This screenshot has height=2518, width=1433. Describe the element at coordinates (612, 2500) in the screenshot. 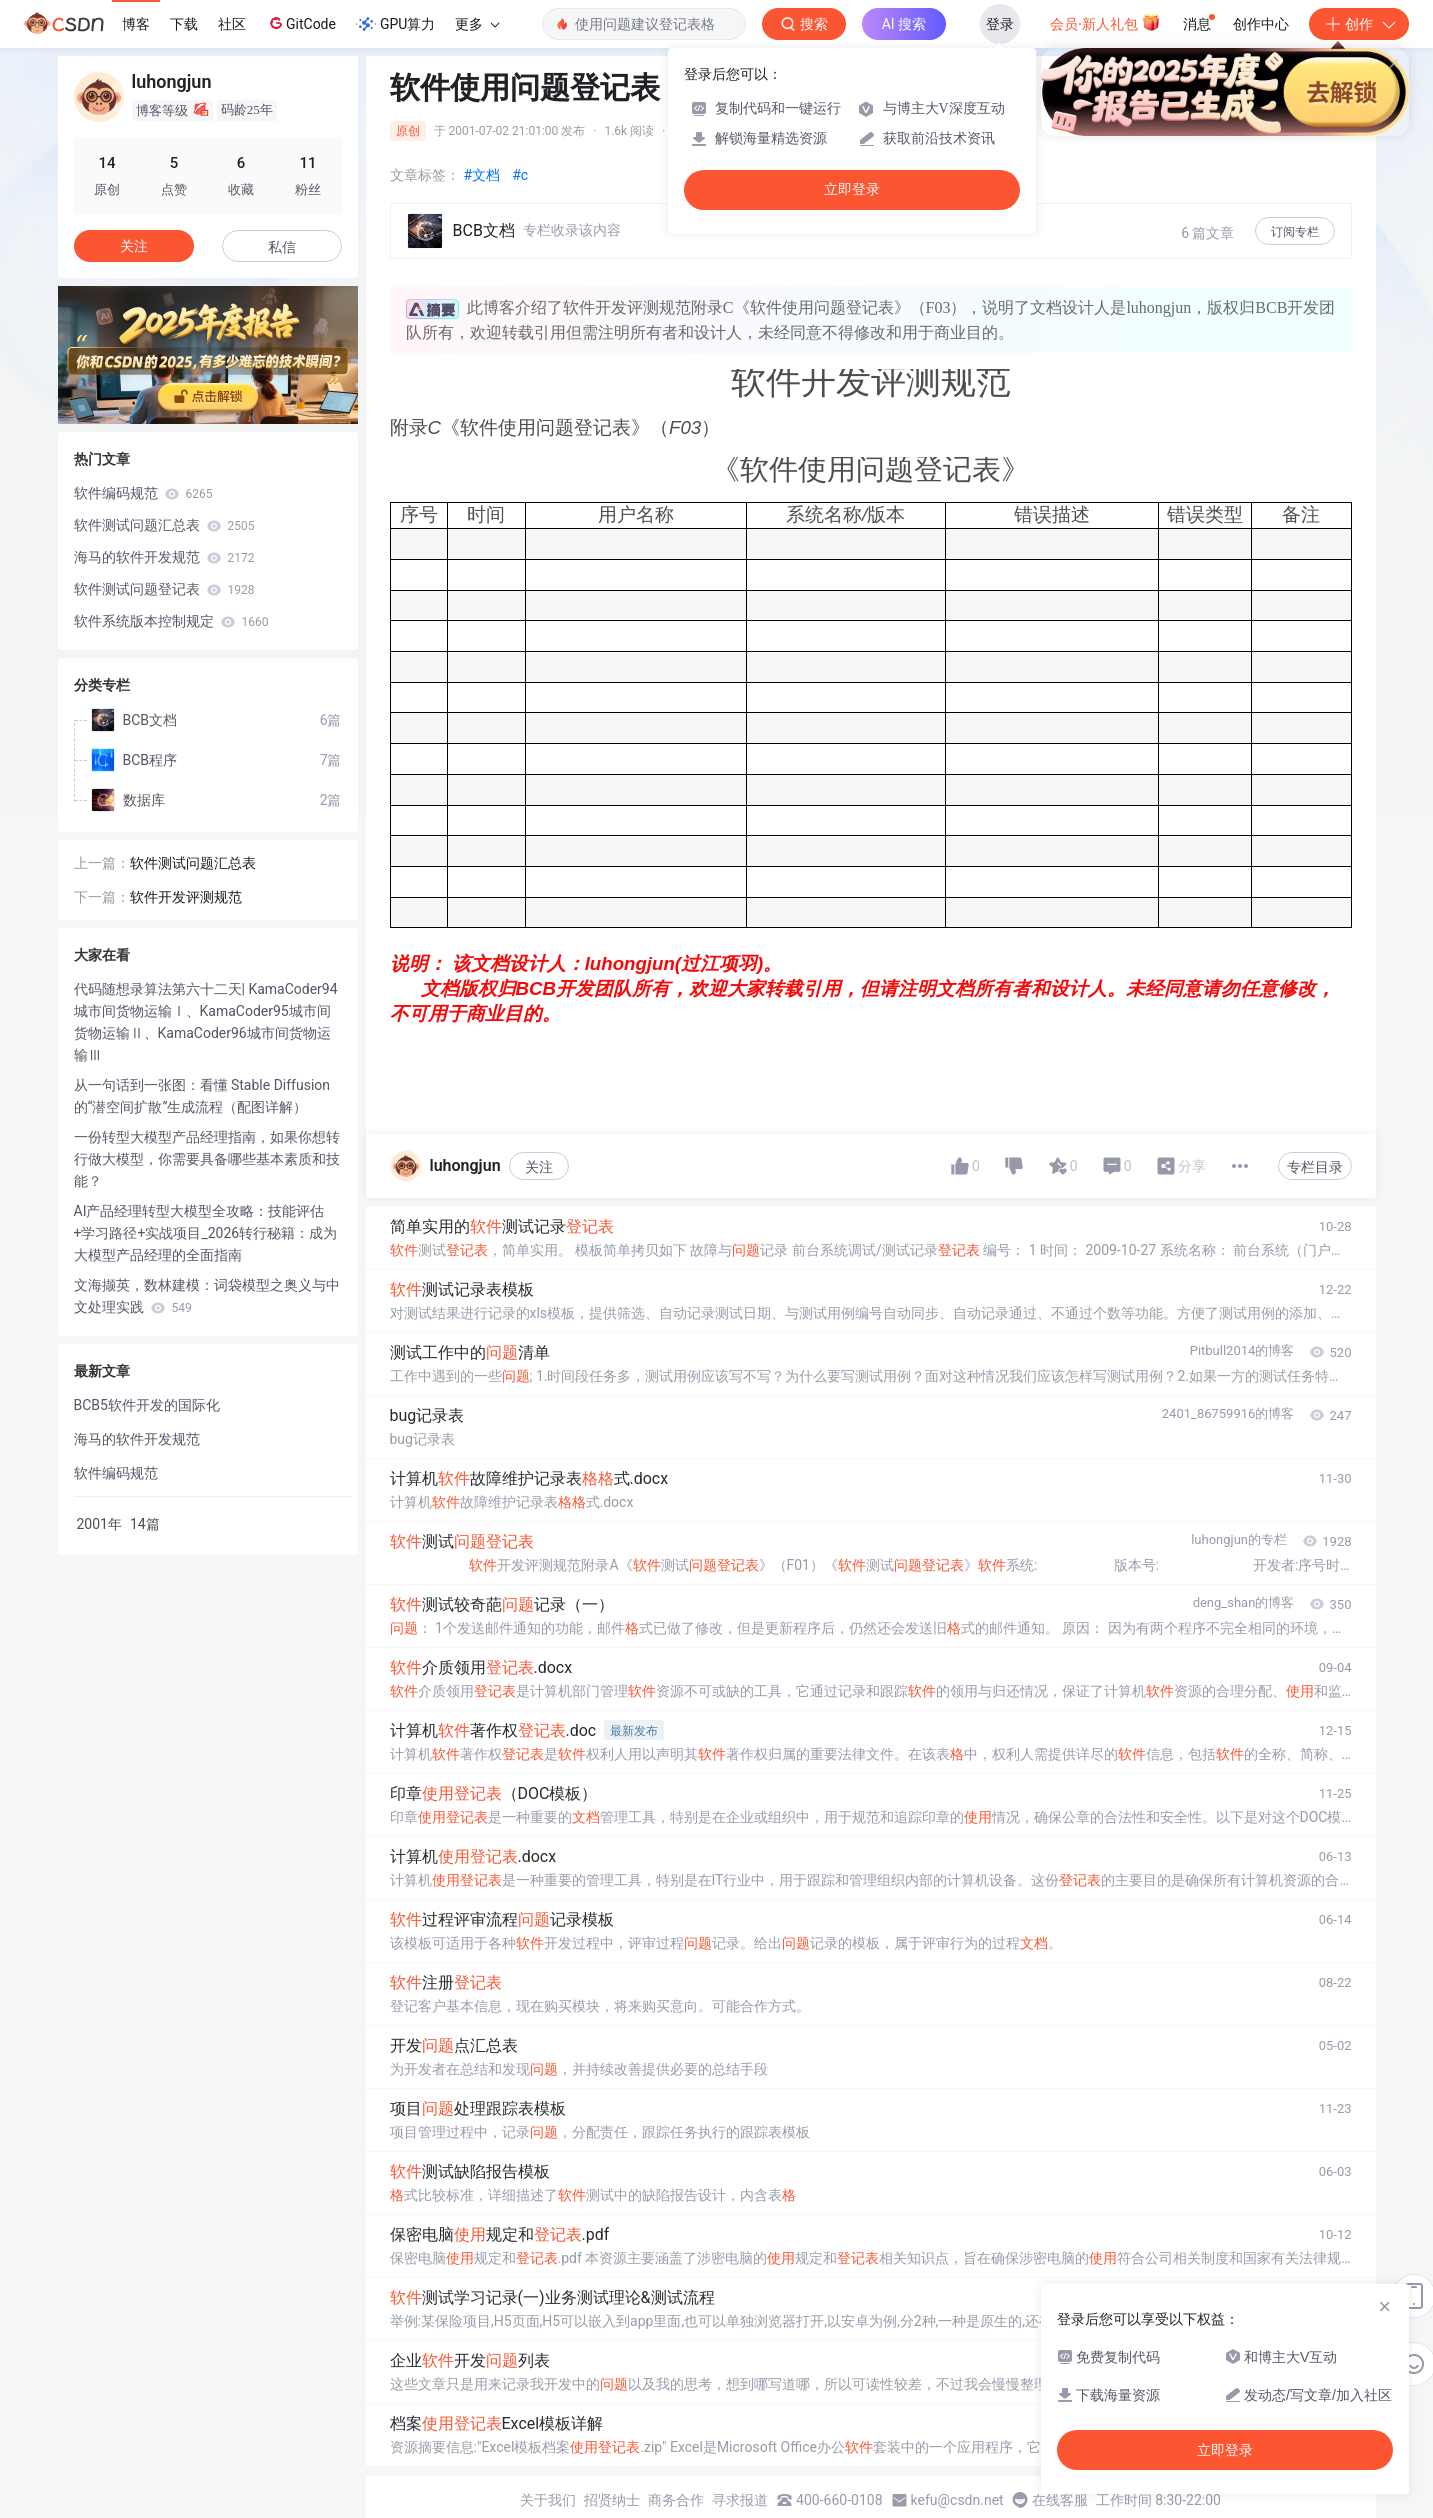

I see `招贤纳士` at that location.